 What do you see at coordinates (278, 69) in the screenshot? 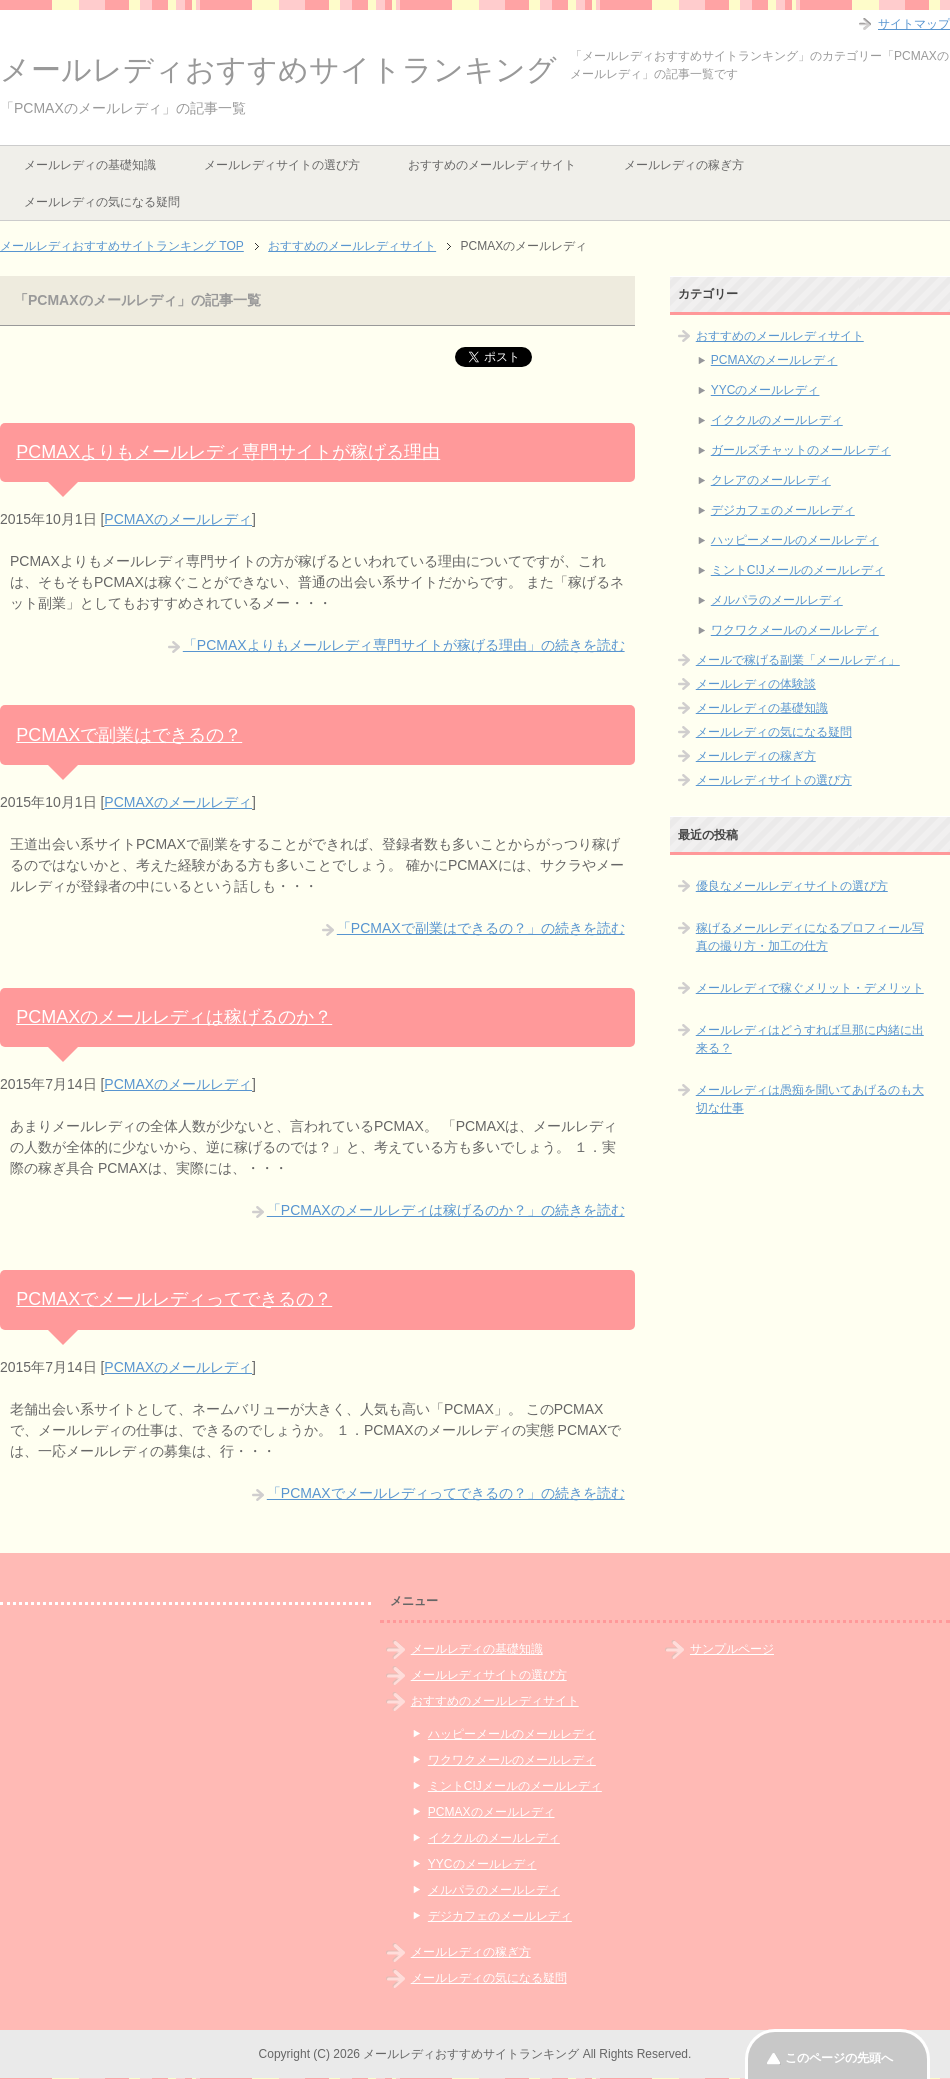
I see `メールレディおすすめサイトランキング` at bounding box center [278, 69].